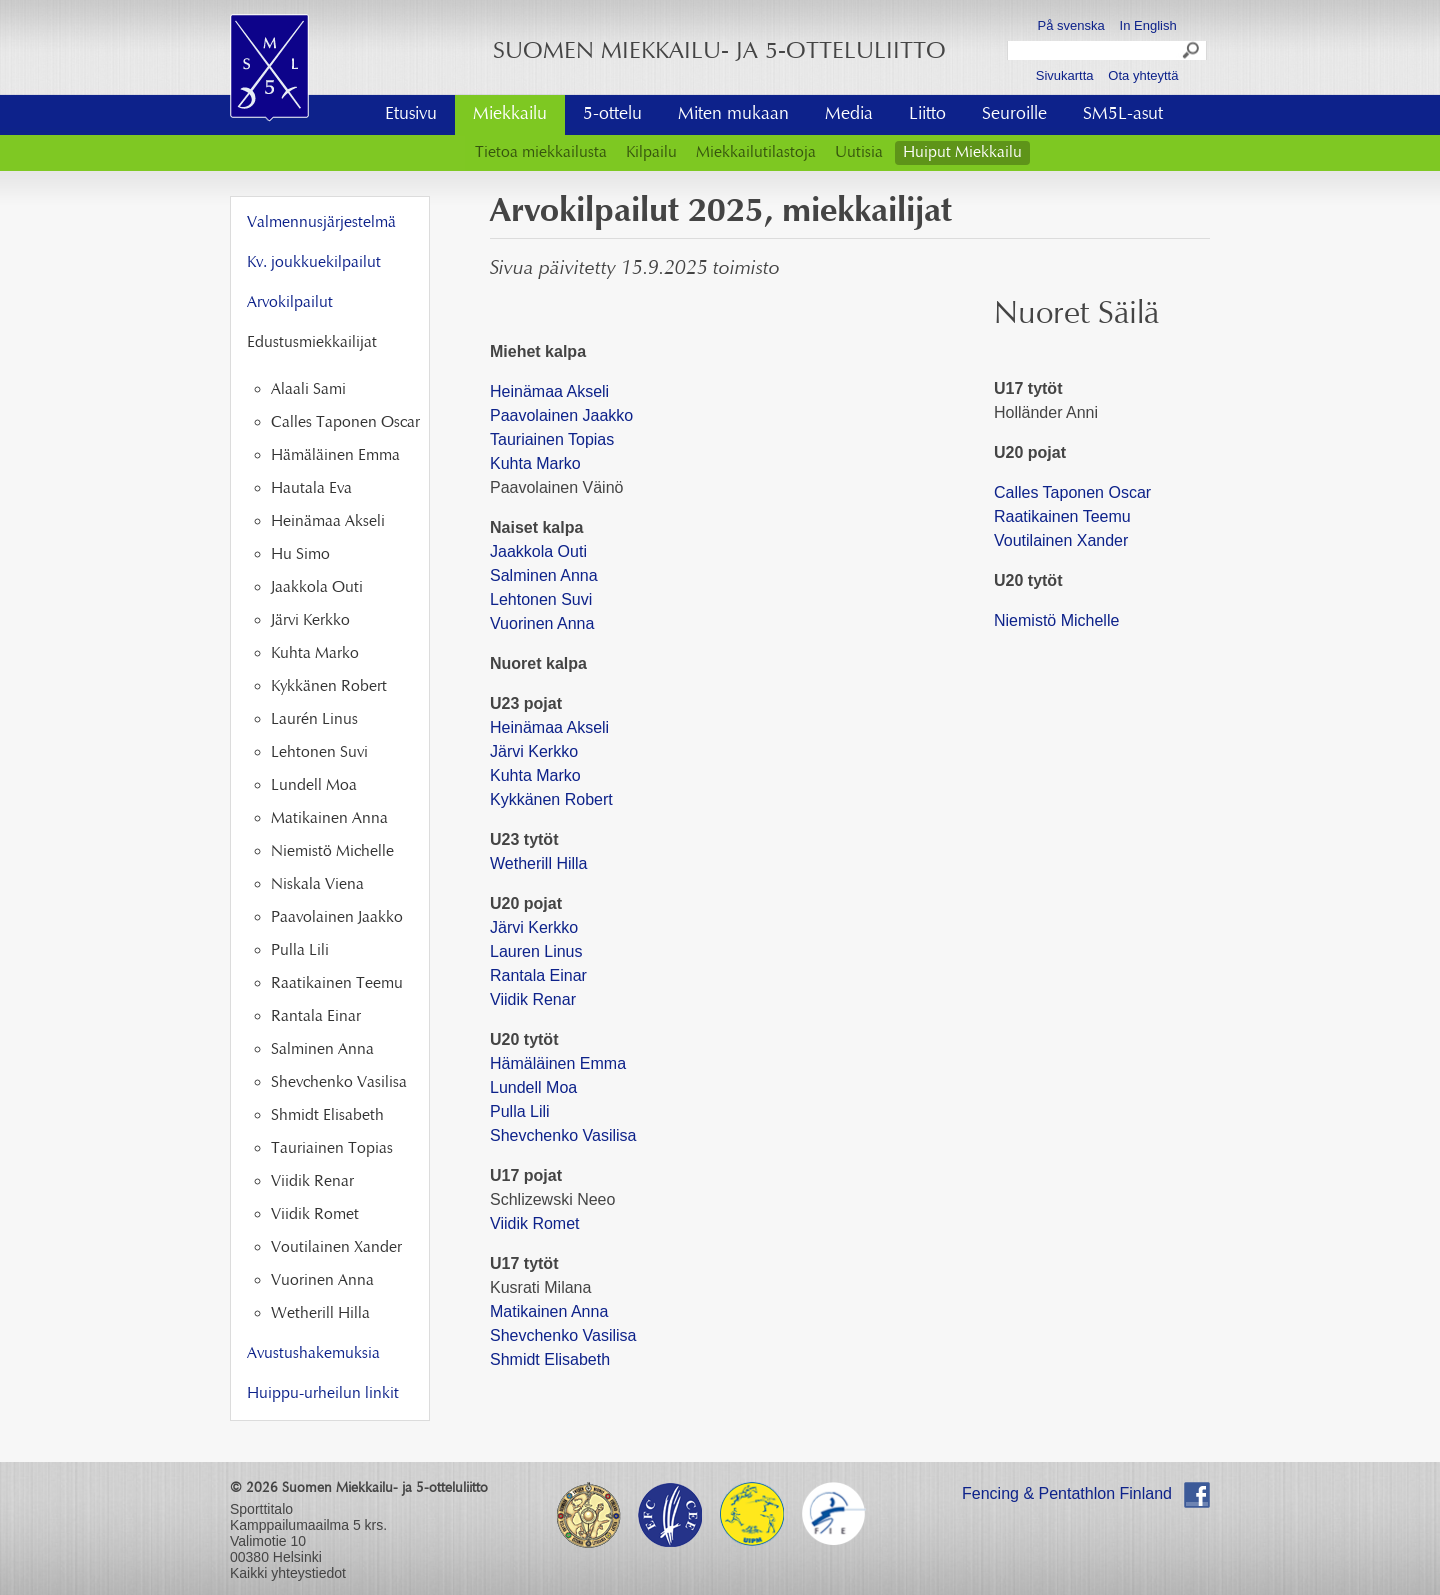  Describe the element at coordinates (535, 463) in the screenshot. I see `Kuhta Marko` at that location.